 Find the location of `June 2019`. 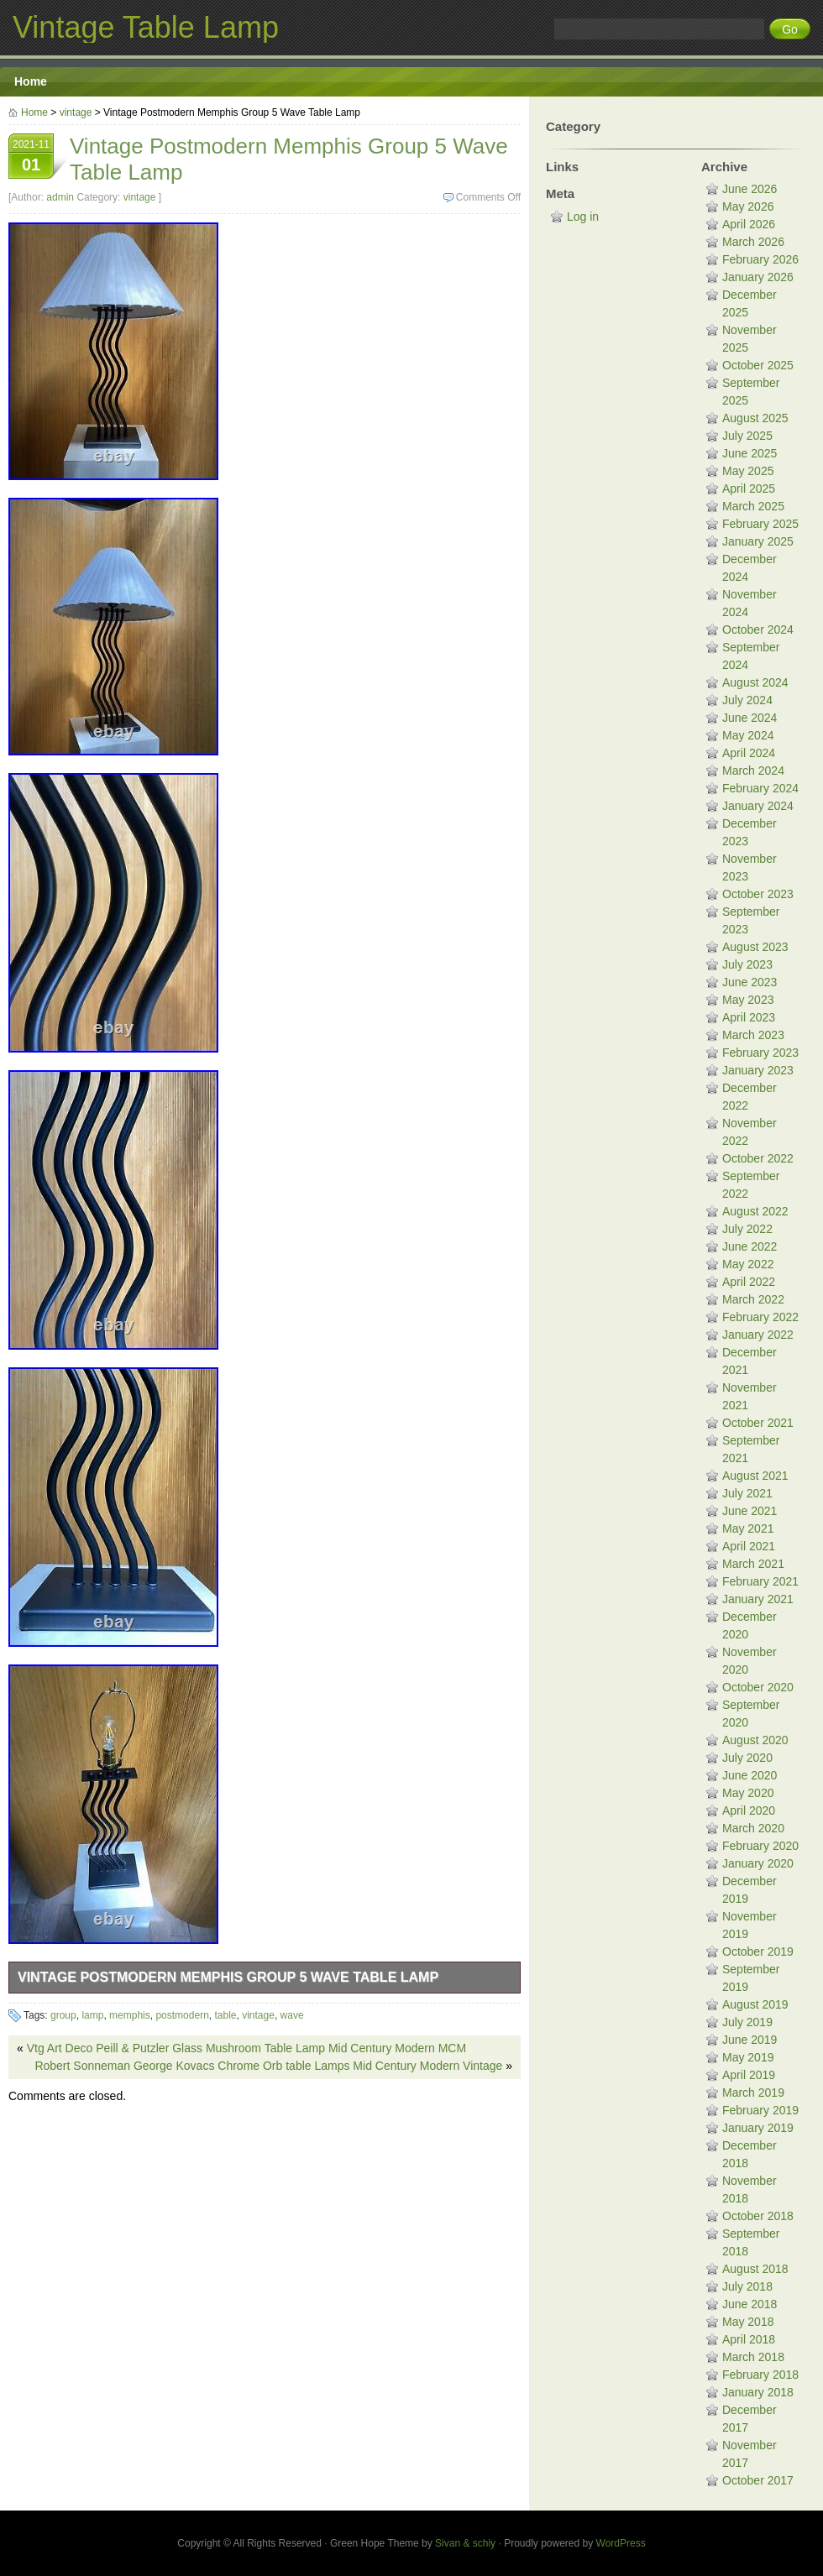

June 2019 is located at coordinates (749, 2039).